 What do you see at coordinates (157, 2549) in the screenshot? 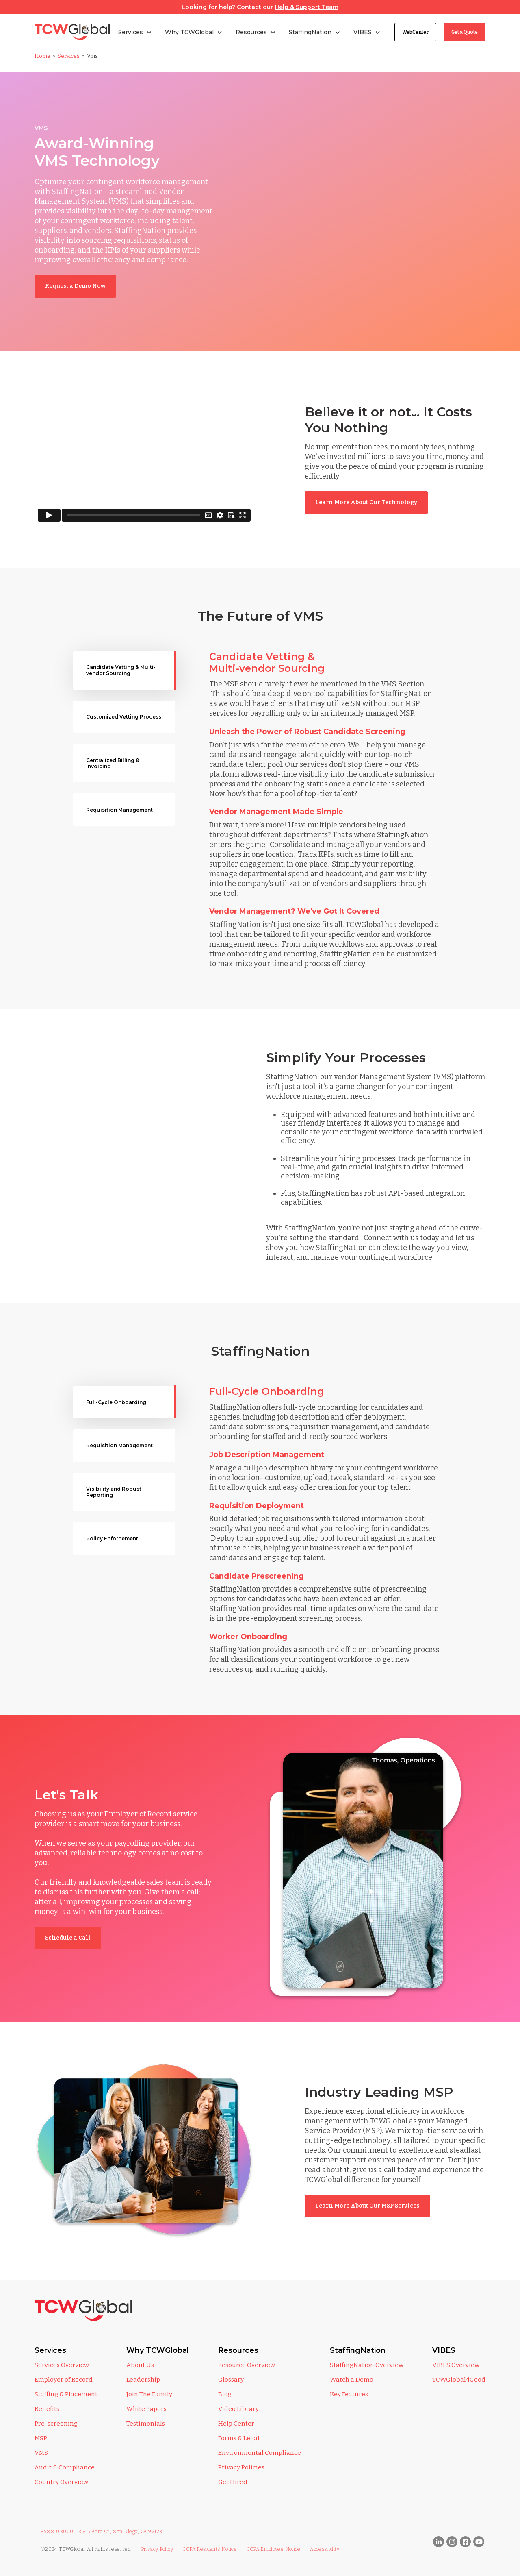
I see `Privacy Policy` at bounding box center [157, 2549].